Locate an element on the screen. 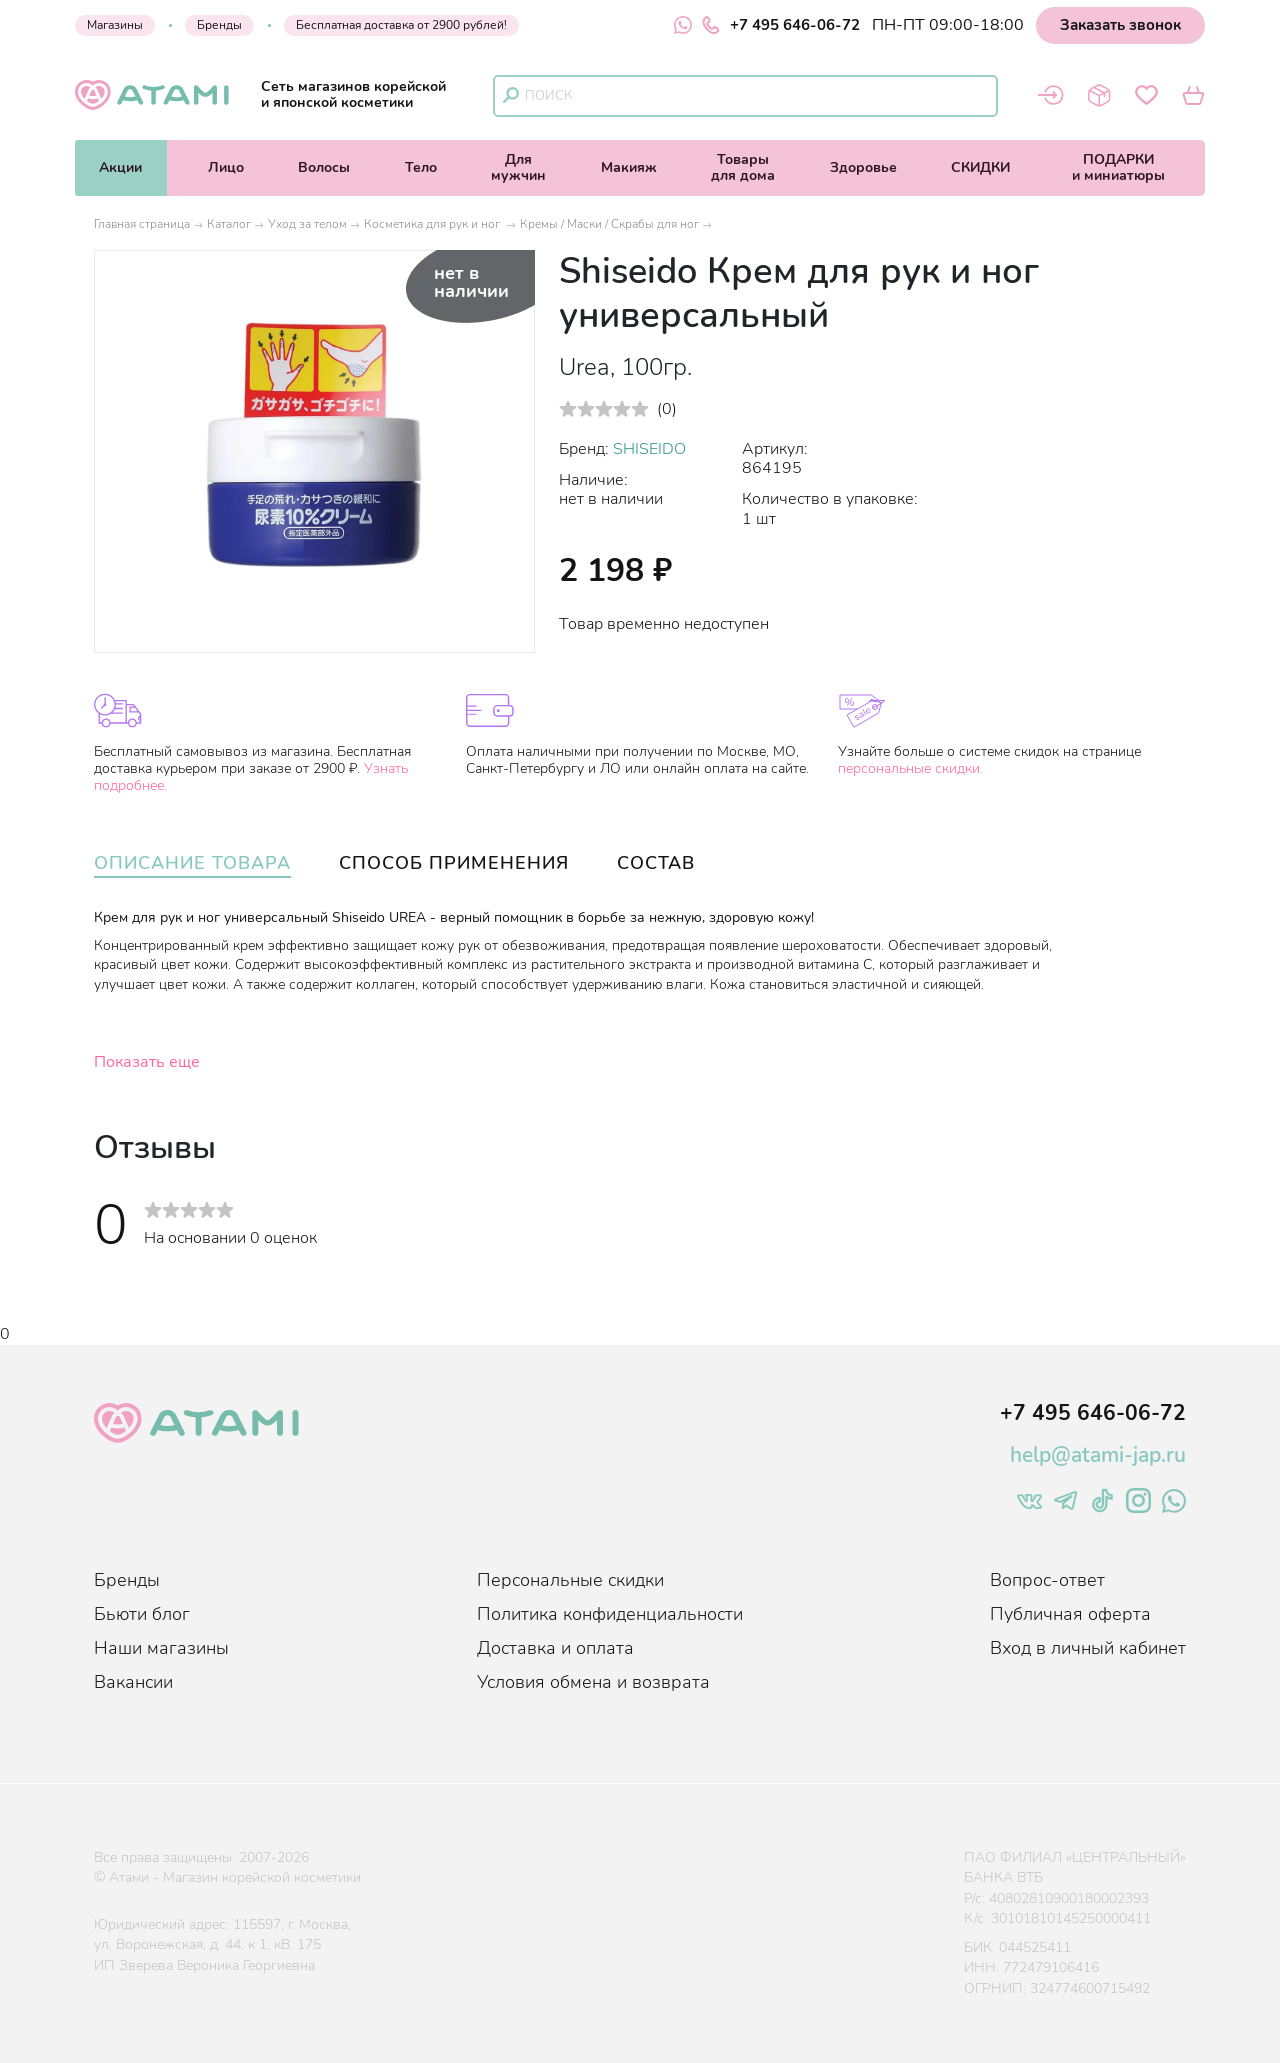  Тело is located at coordinates (421, 167).